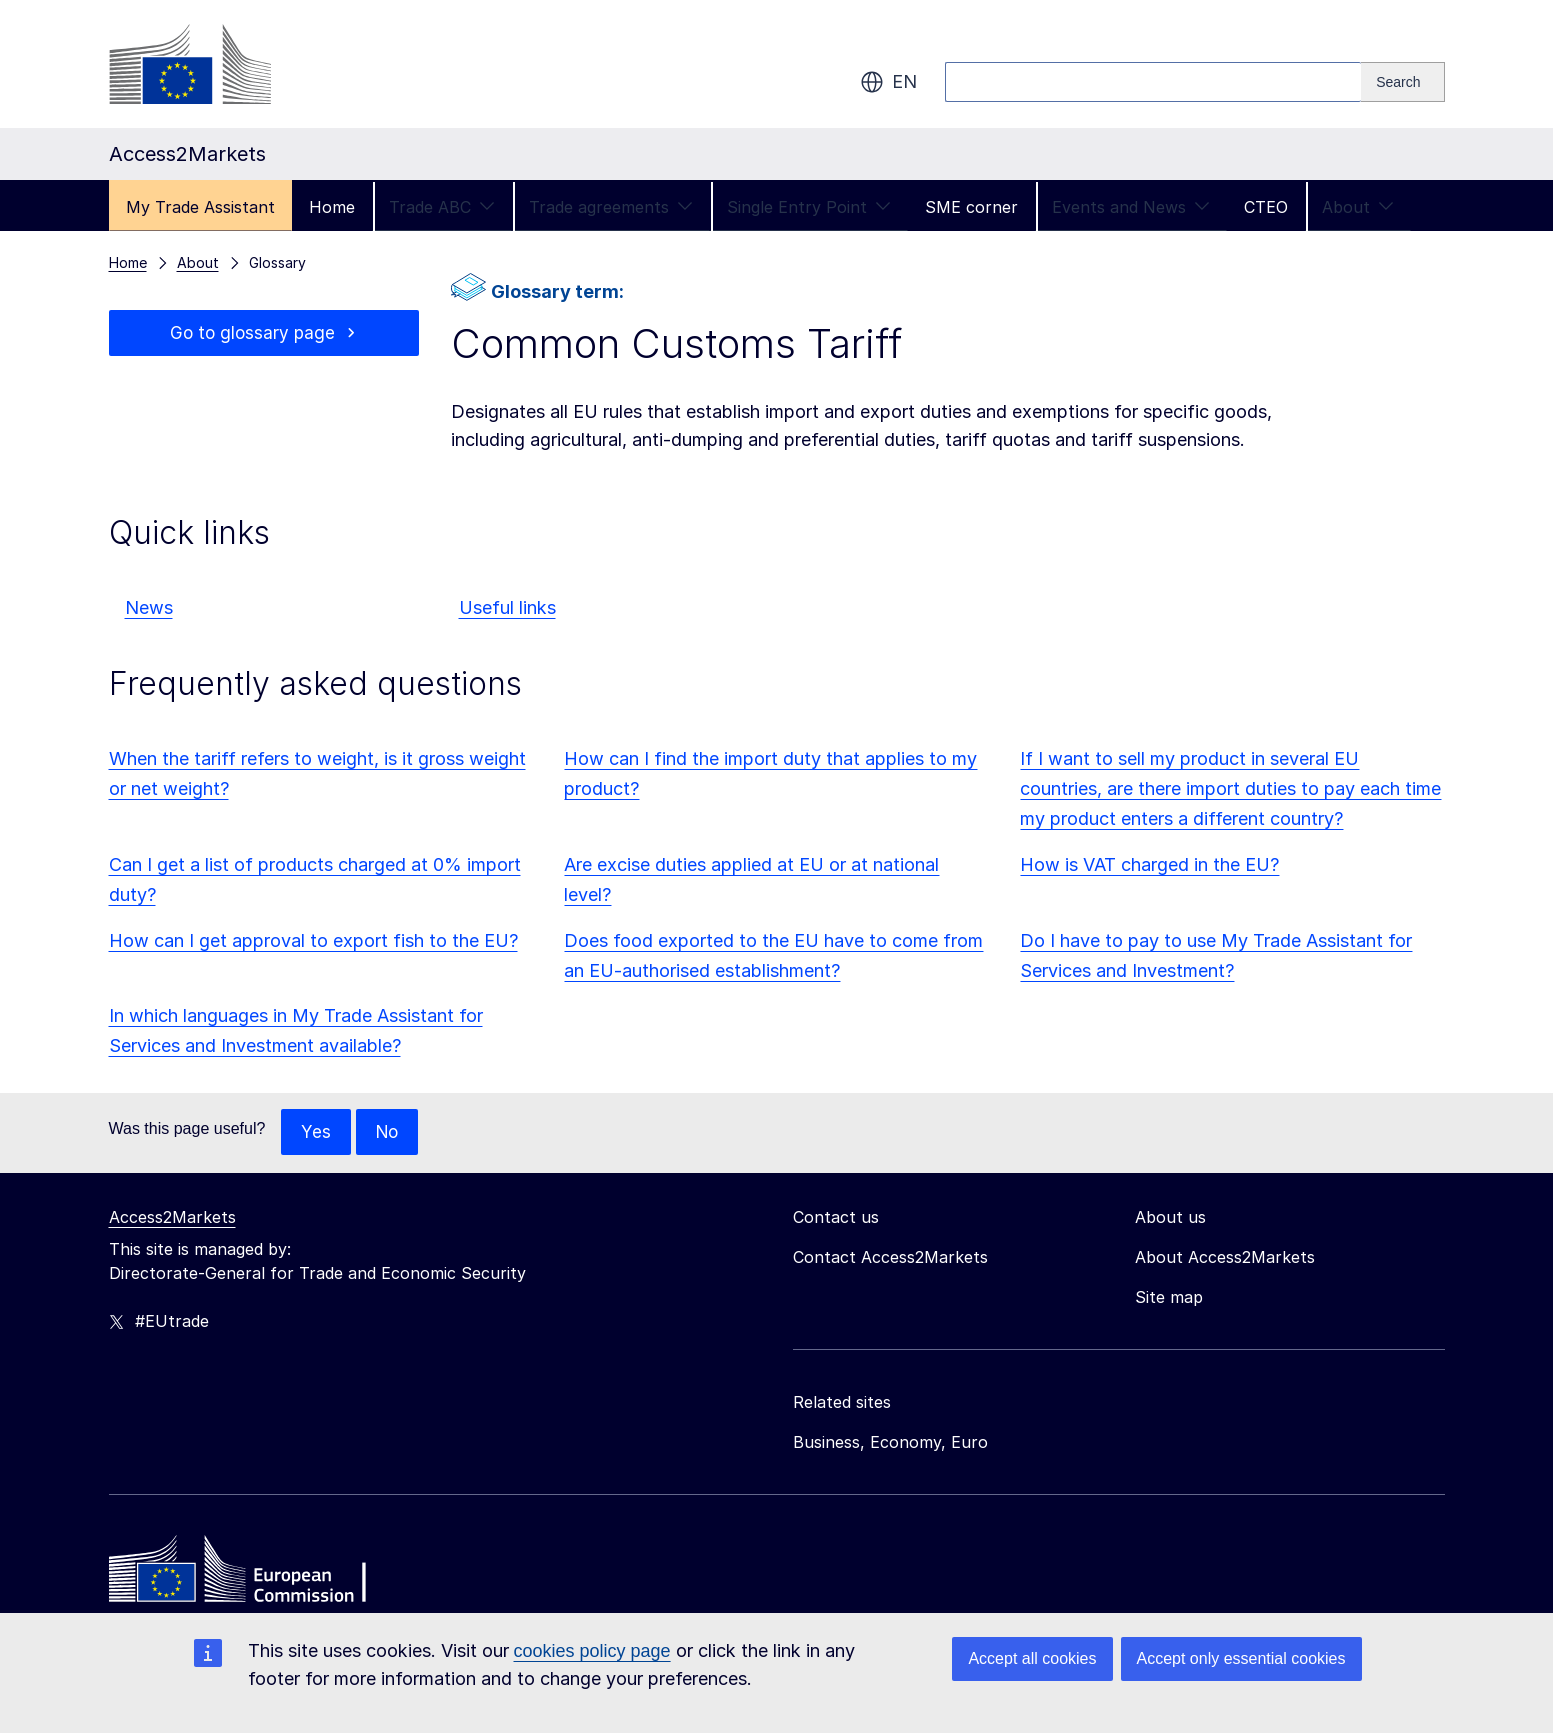  Describe the element at coordinates (1032, 1658) in the screenshot. I see `Accept all cookies` at that location.